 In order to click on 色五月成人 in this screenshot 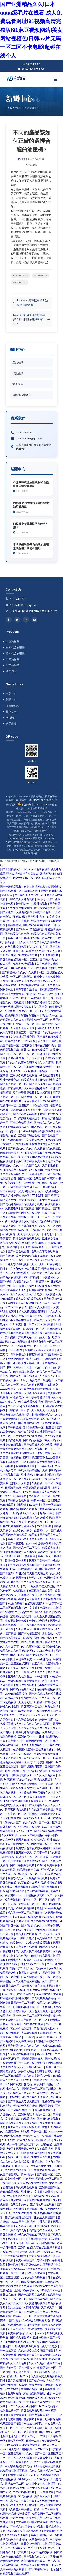, I will do `click(39, 1663)`.